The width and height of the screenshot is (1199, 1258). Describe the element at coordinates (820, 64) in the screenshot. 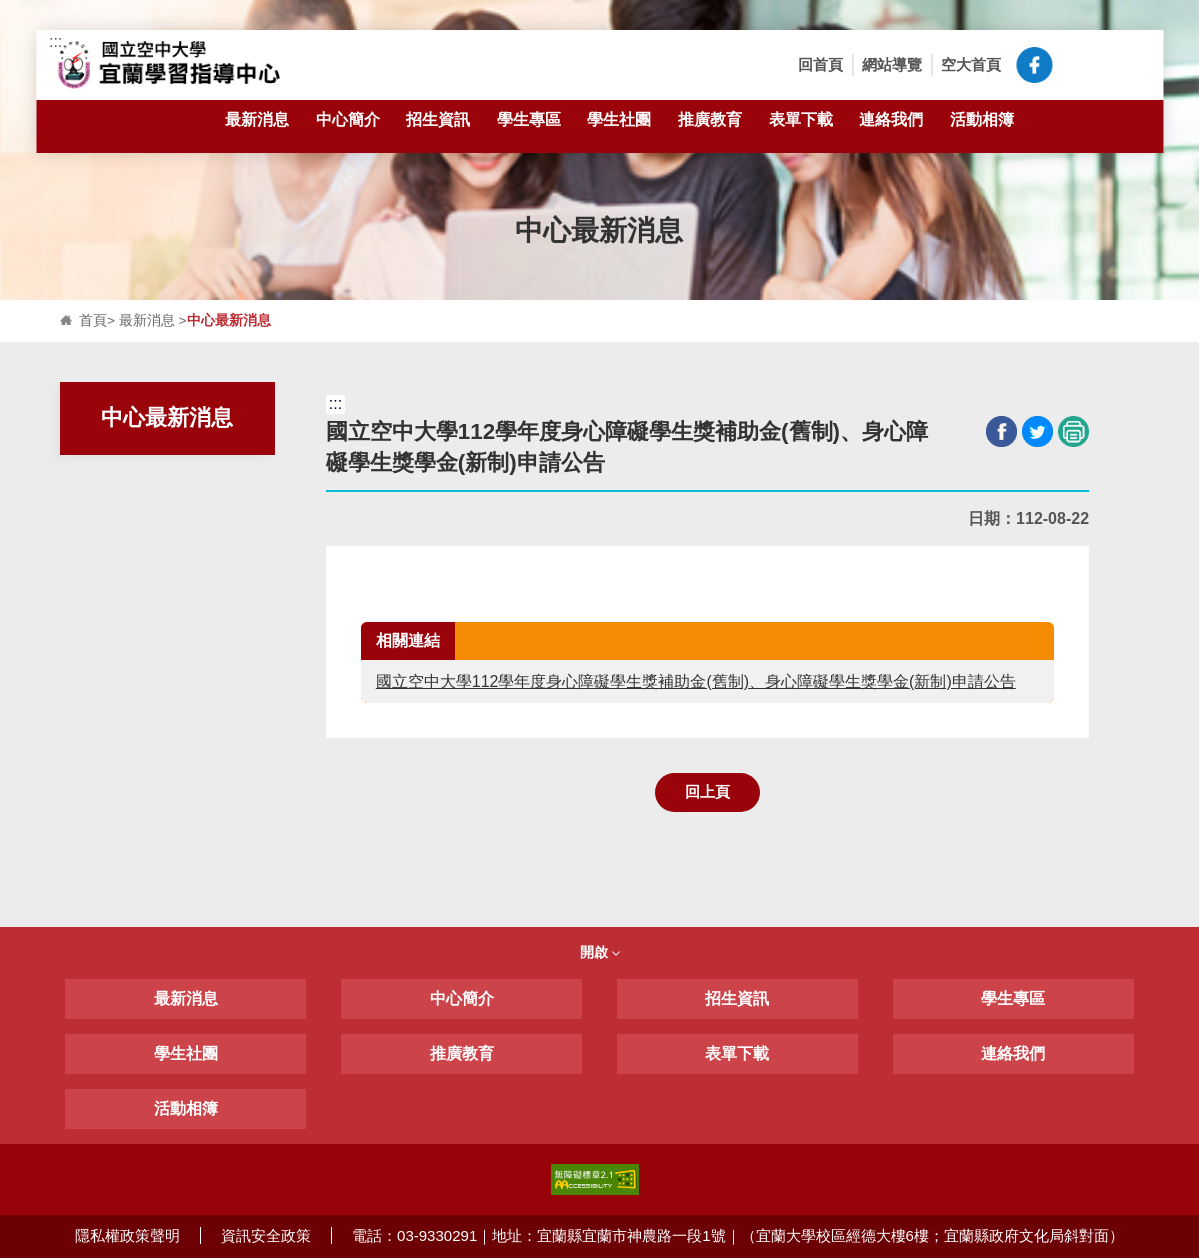

I see `回首頁` at that location.